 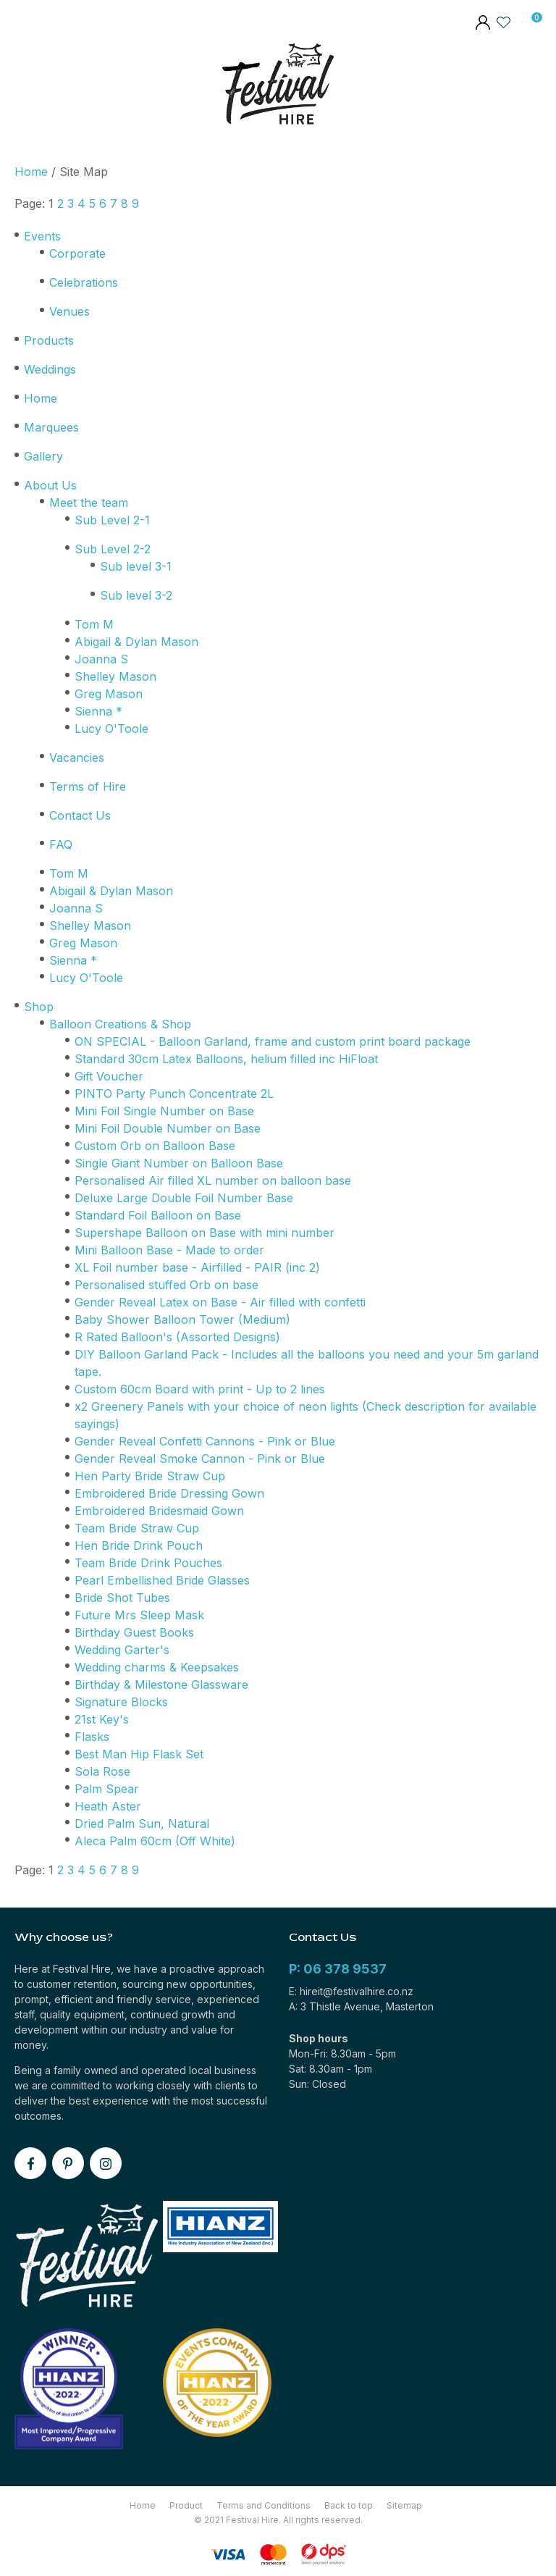 I want to click on Greg Mason, so click(x=109, y=694).